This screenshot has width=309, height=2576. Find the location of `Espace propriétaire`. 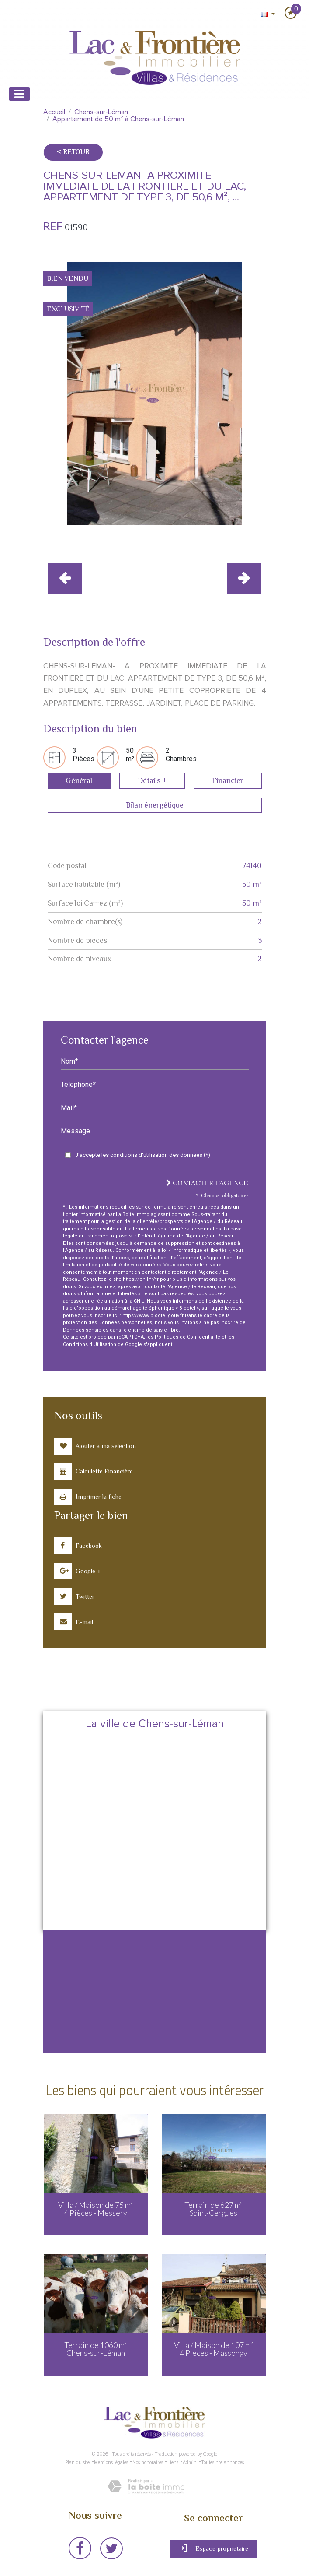

Espace propriétaire is located at coordinates (213, 2548).